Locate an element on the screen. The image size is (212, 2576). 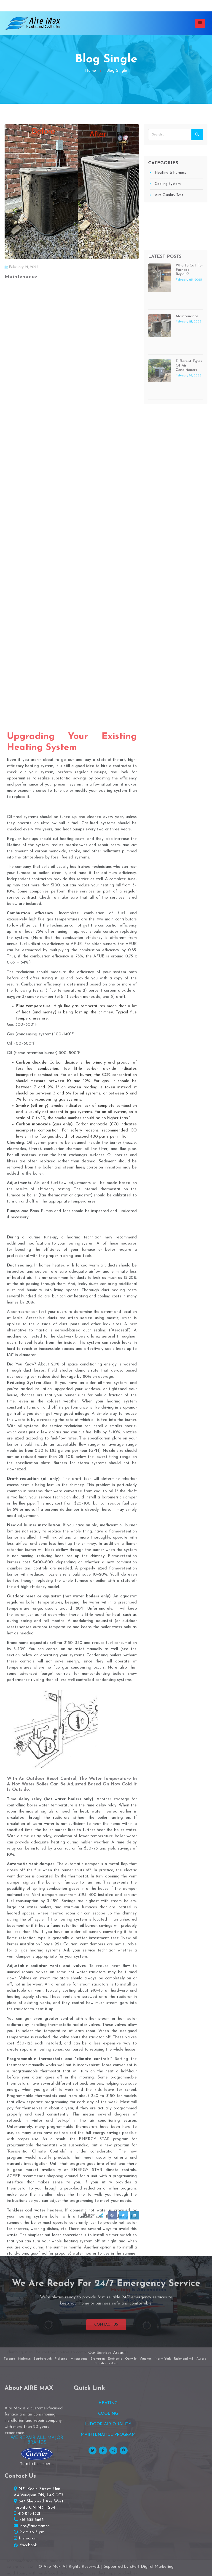
[hamburger-icon] is located at coordinates (200, 23).